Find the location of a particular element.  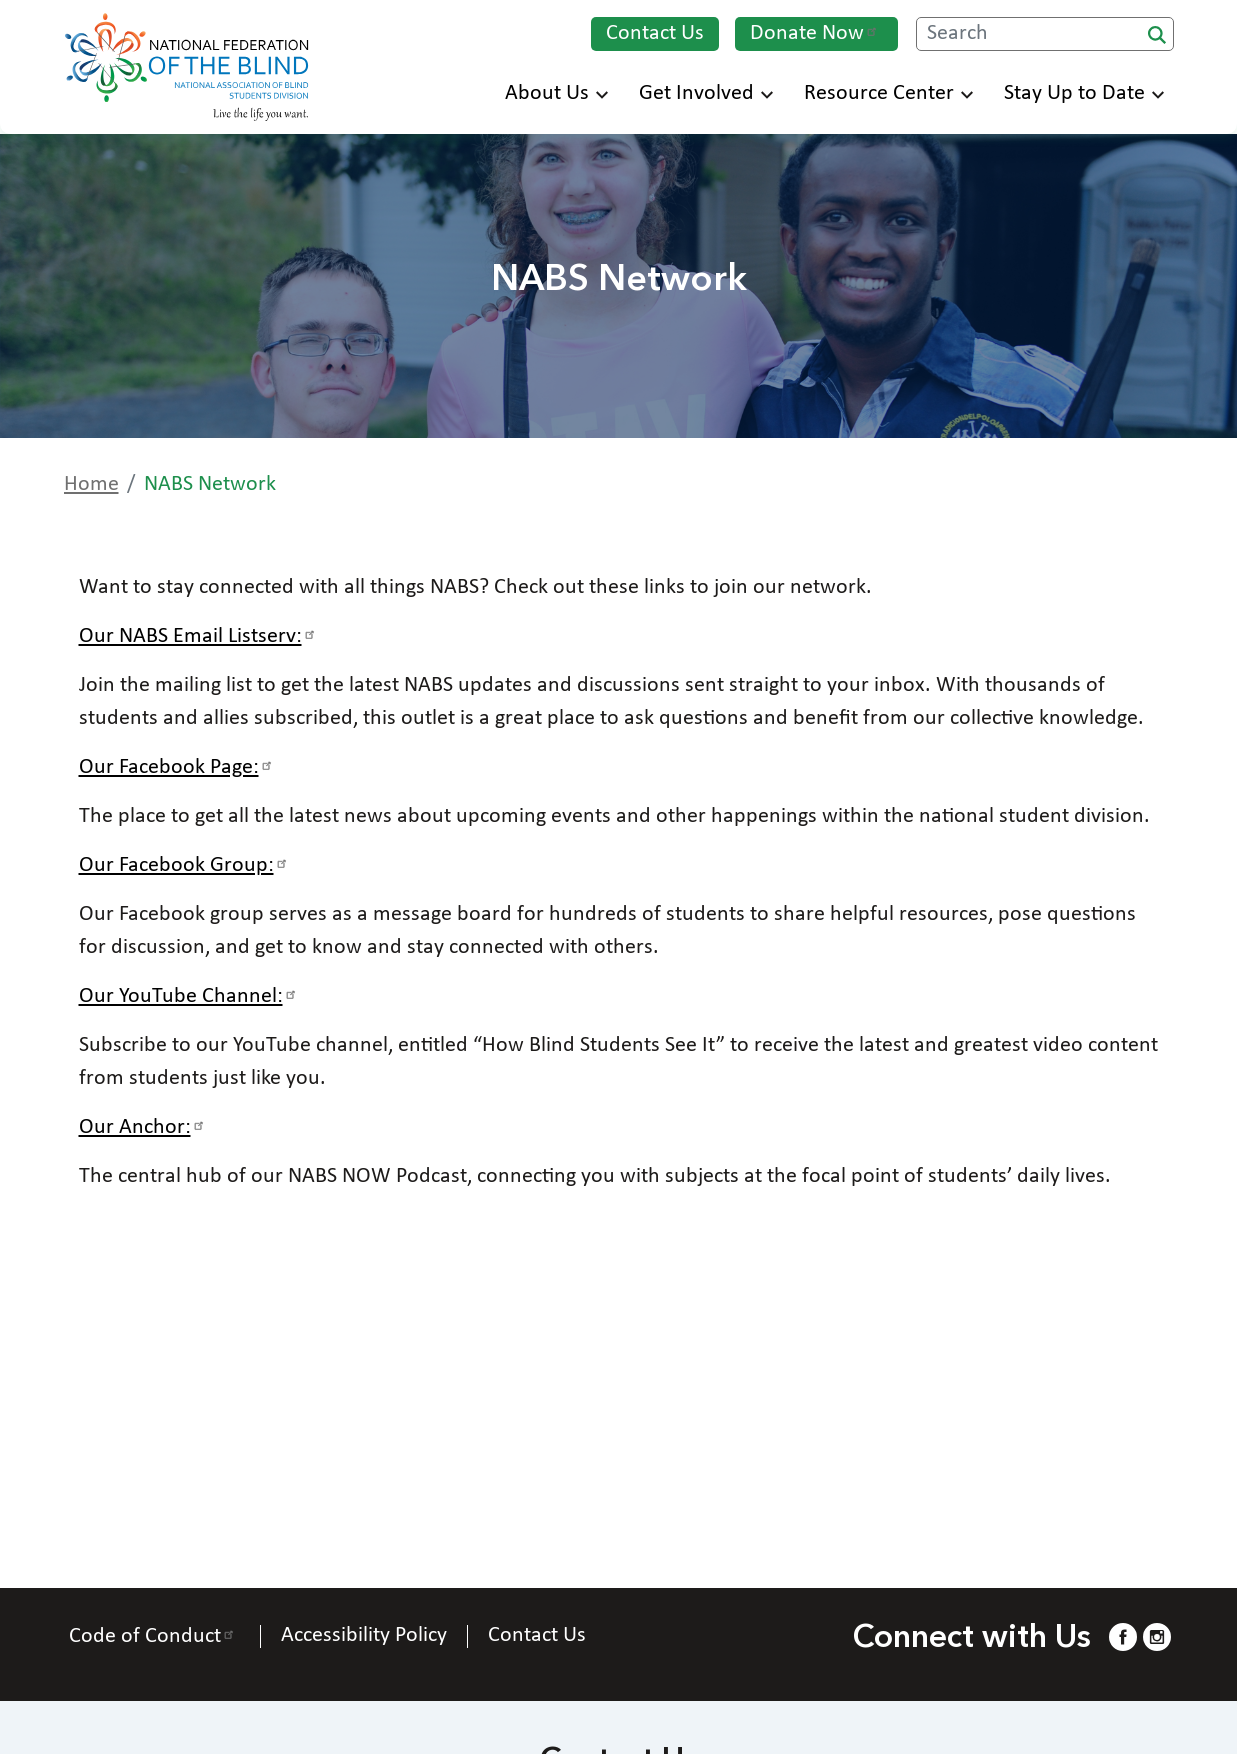

Our NABS Email Listserv: is located at coordinates (200, 636).